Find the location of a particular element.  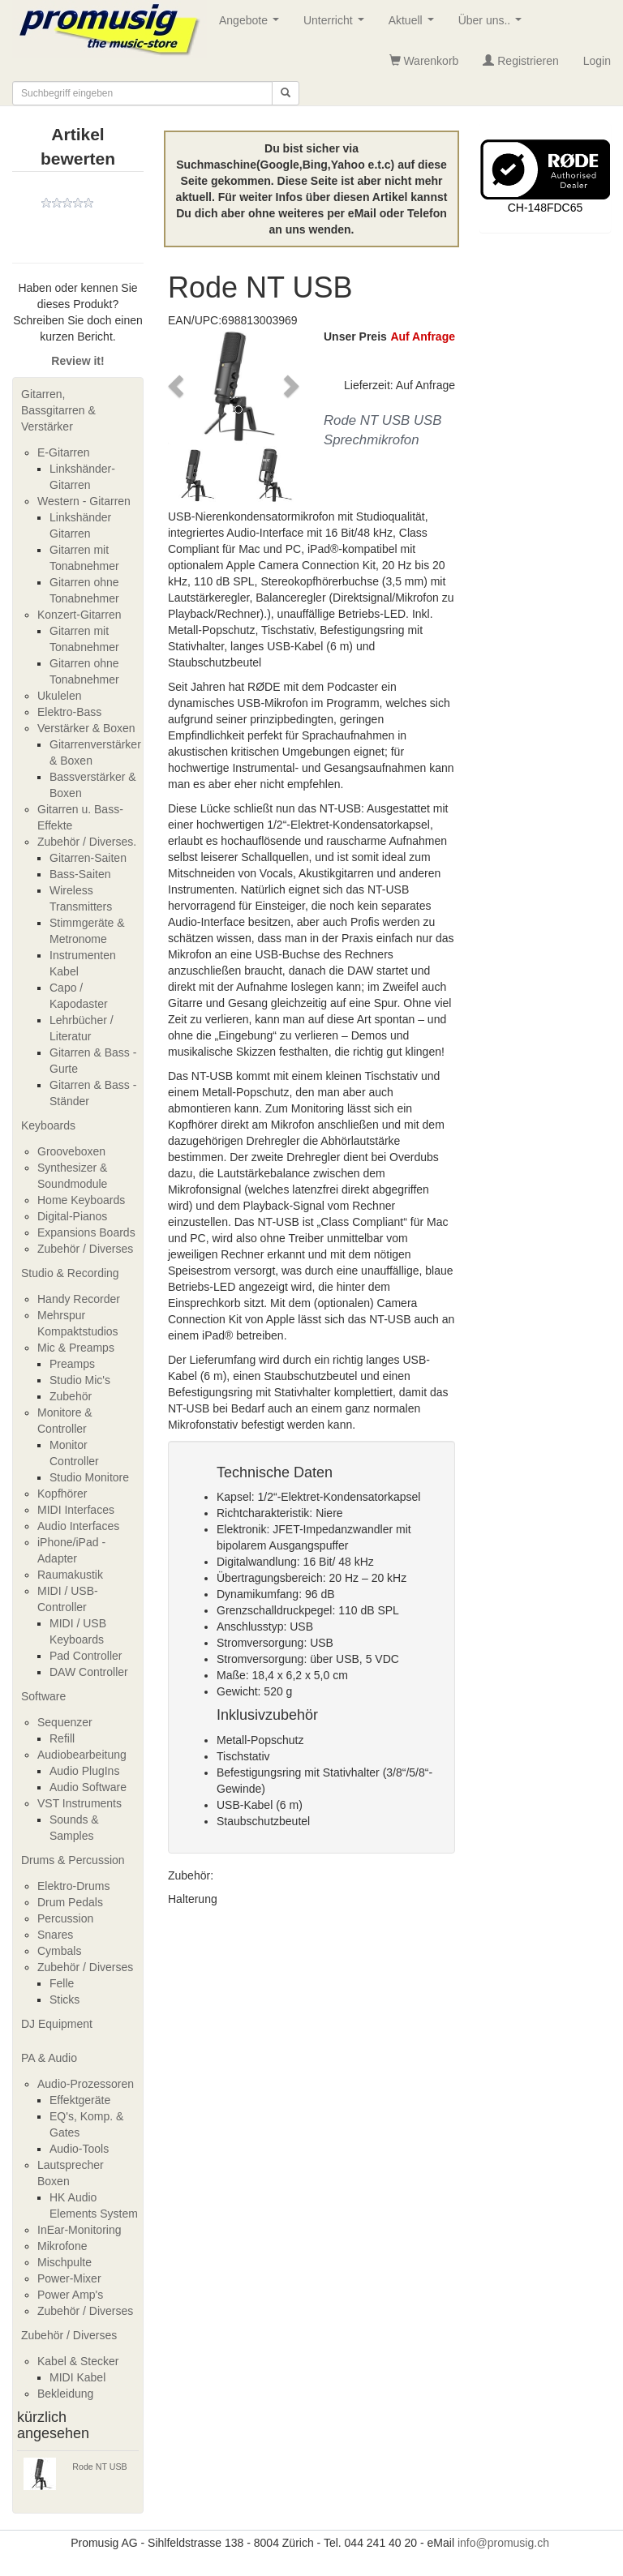

Sticks is located at coordinates (64, 1999).